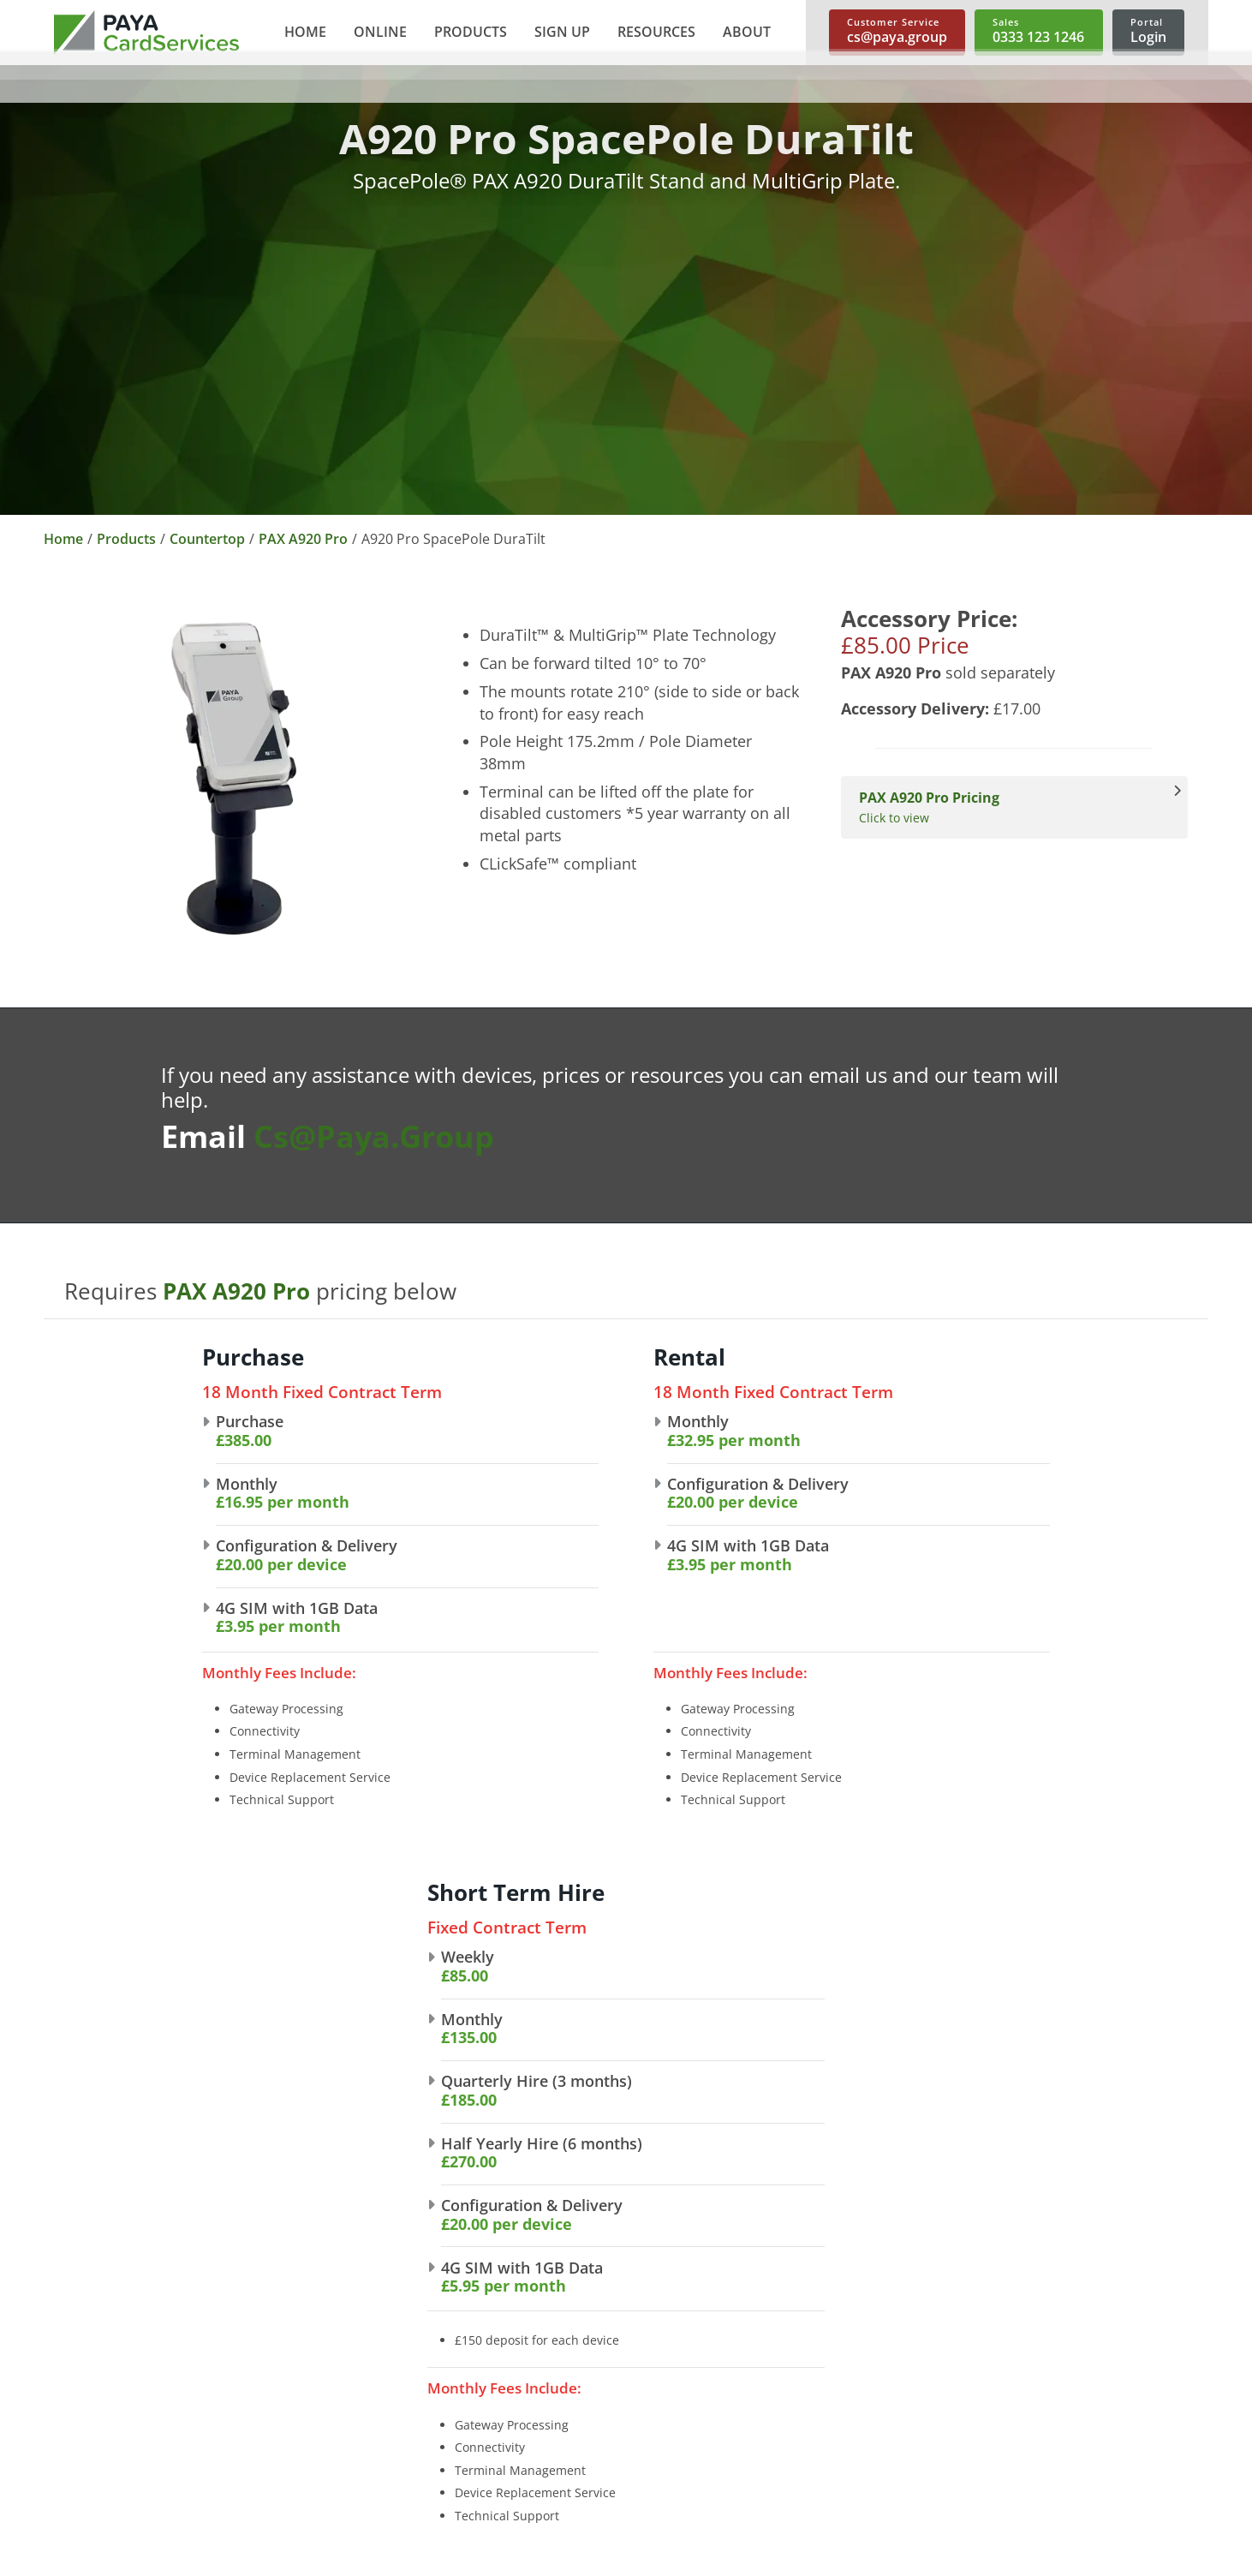  Describe the element at coordinates (563, 2430) in the screenshot. I see `Invoice Links [link]` at that location.